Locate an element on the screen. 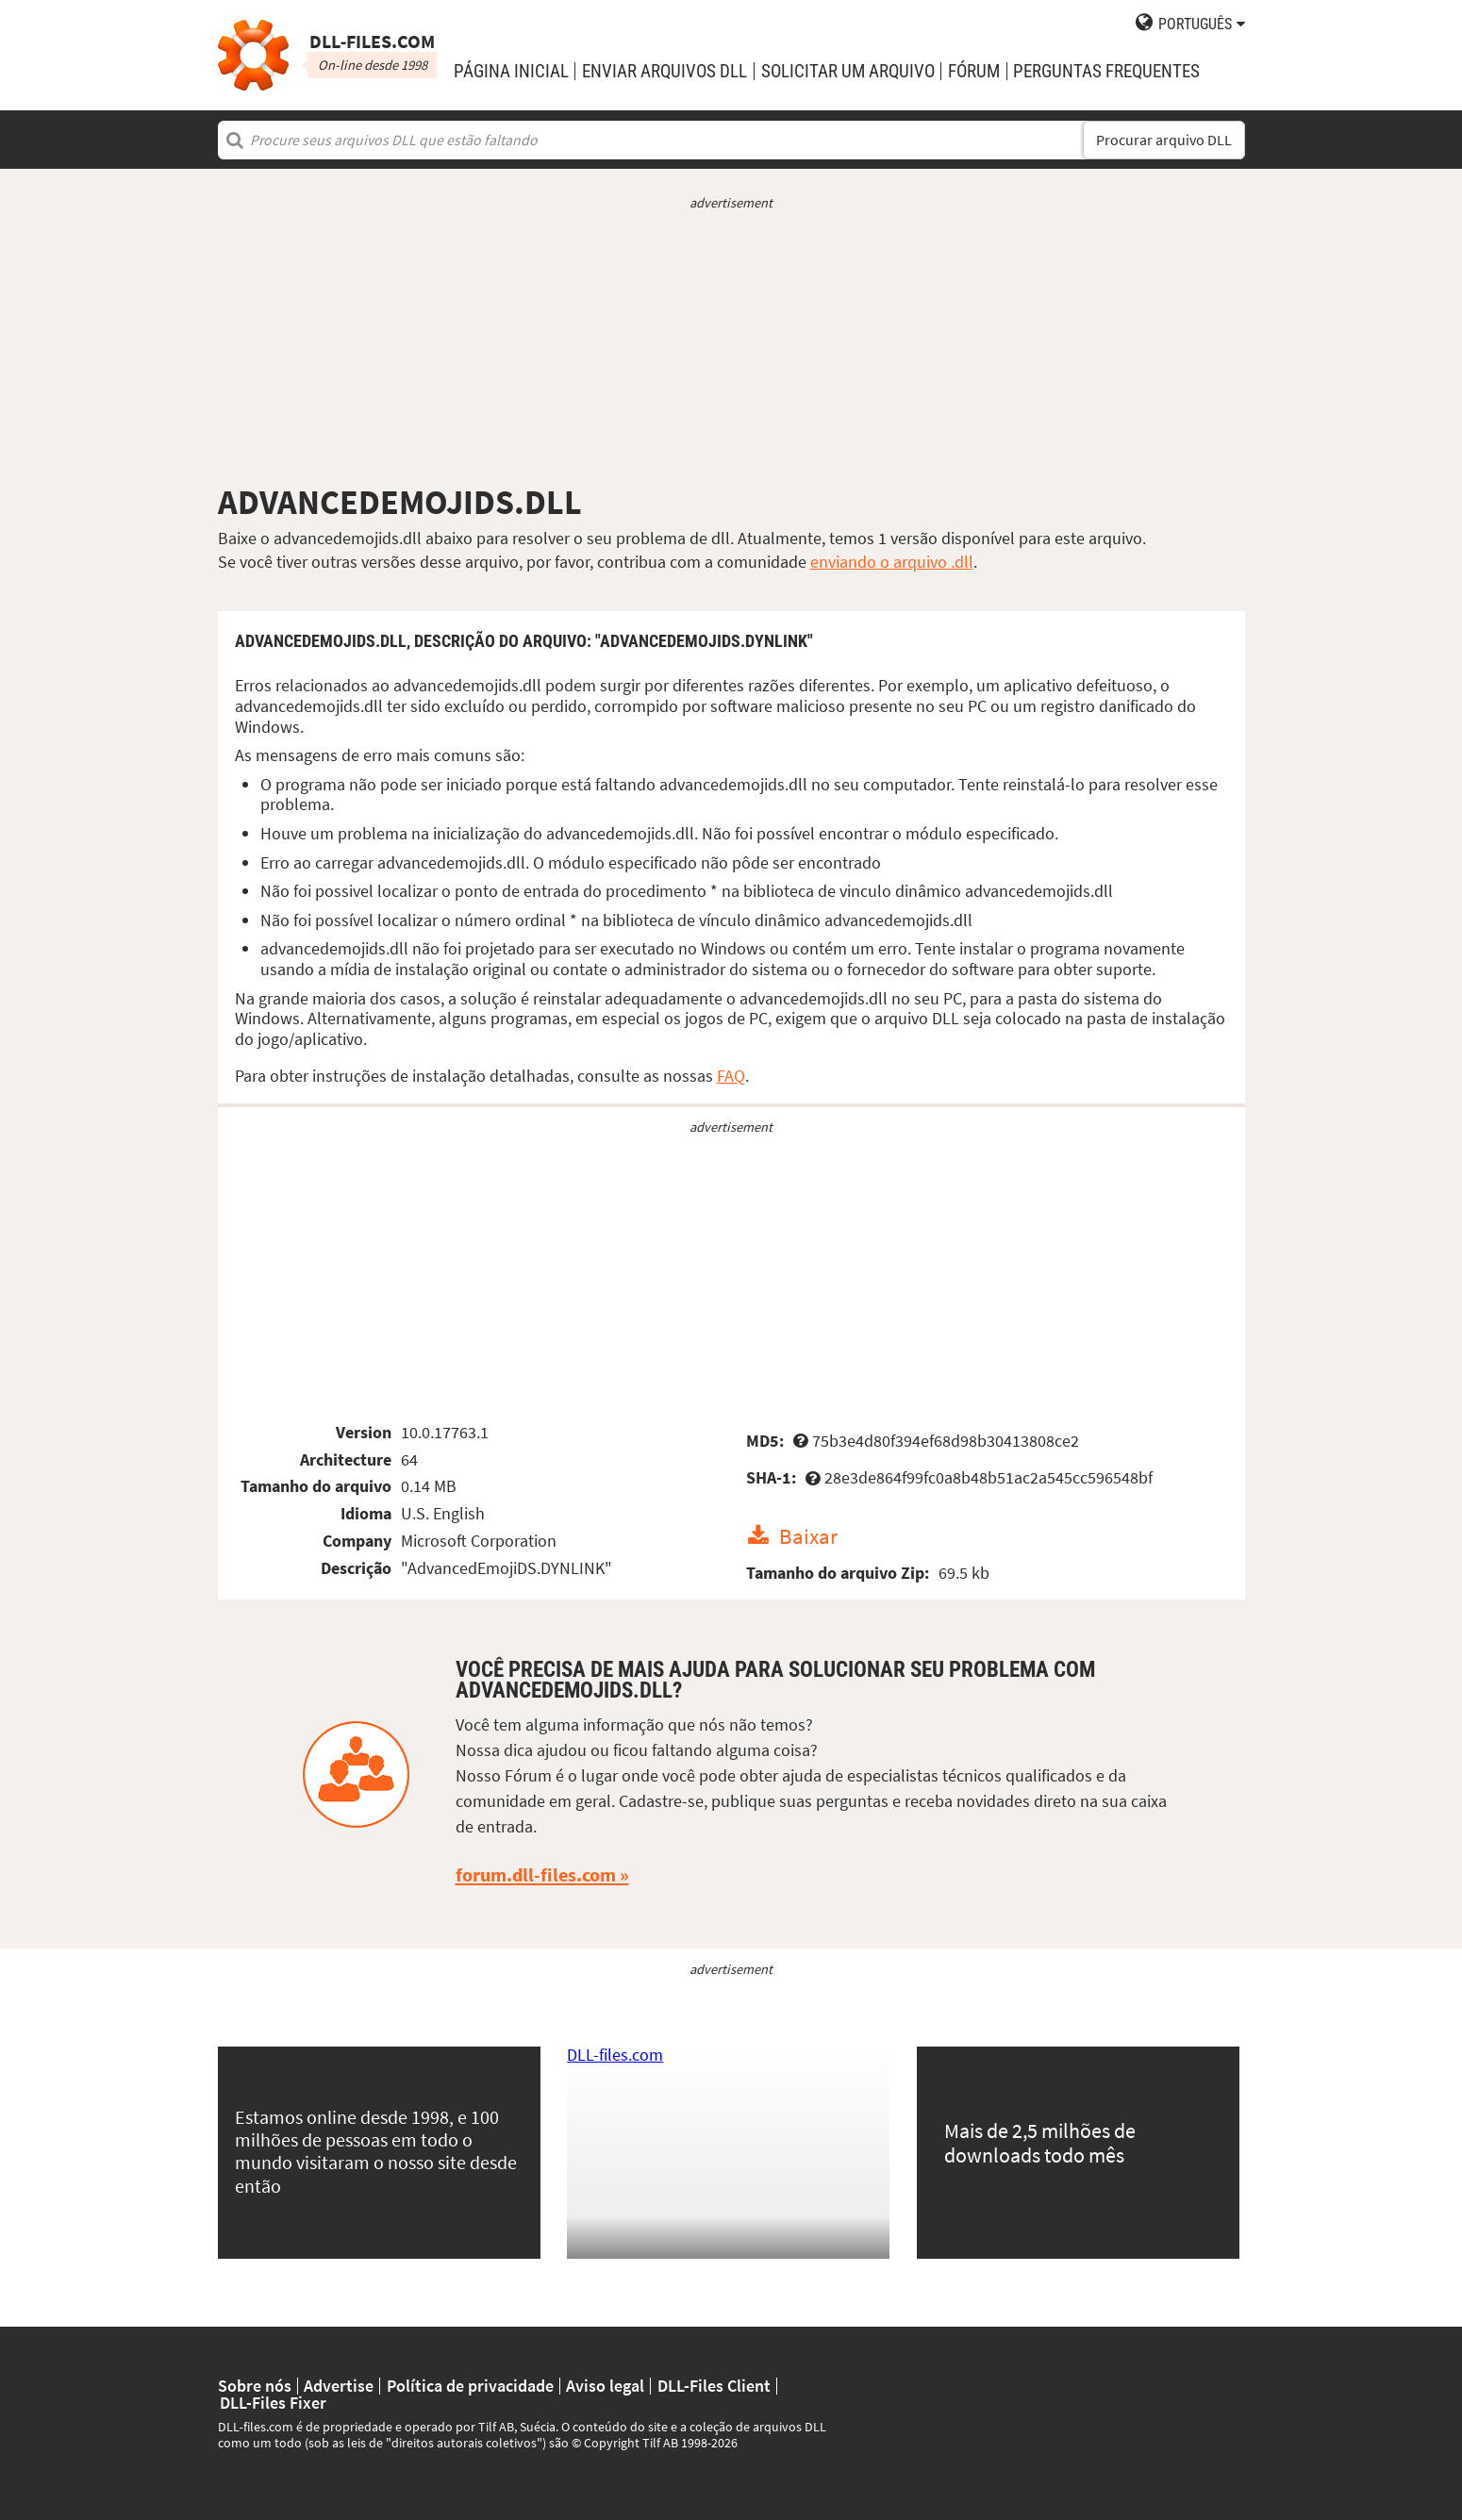 The width and height of the screenshot is (1462, 2520). Perguntas Frequentes is located at coordinates (1106, 71).